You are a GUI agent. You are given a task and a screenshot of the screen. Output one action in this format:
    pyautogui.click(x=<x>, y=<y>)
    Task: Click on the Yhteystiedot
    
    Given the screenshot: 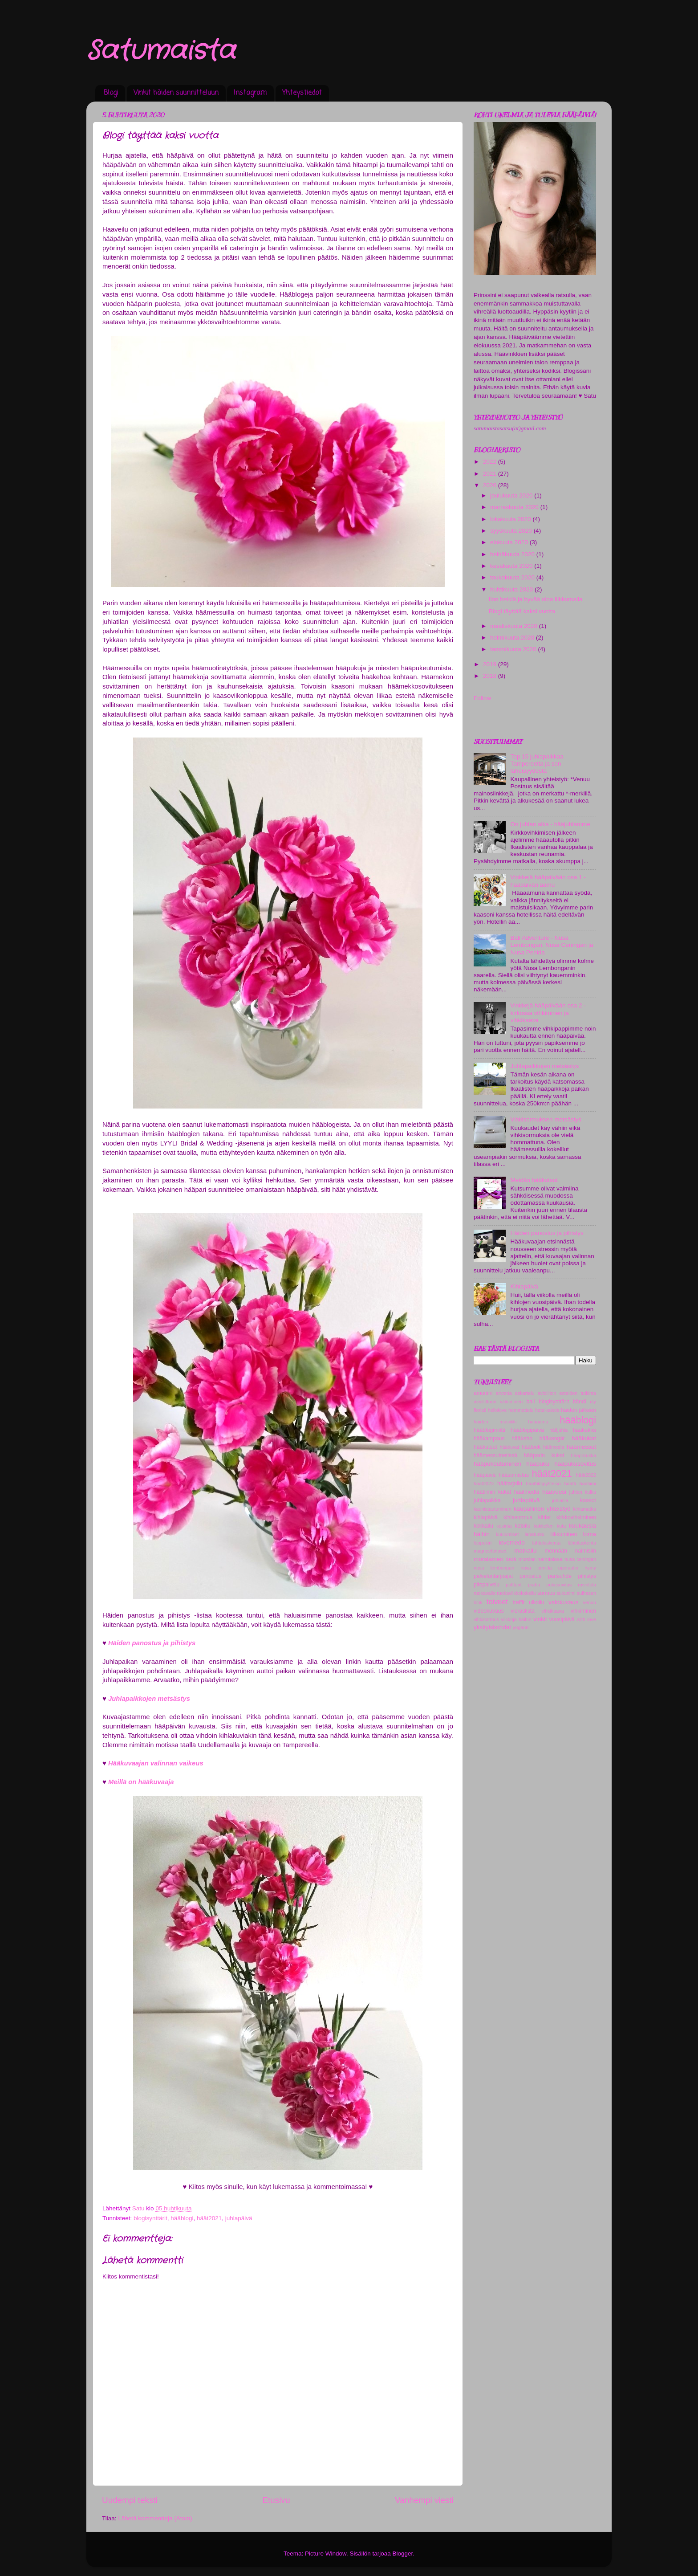 What is the action you would take?
    pyautogui.click(x=302, y=93)
    